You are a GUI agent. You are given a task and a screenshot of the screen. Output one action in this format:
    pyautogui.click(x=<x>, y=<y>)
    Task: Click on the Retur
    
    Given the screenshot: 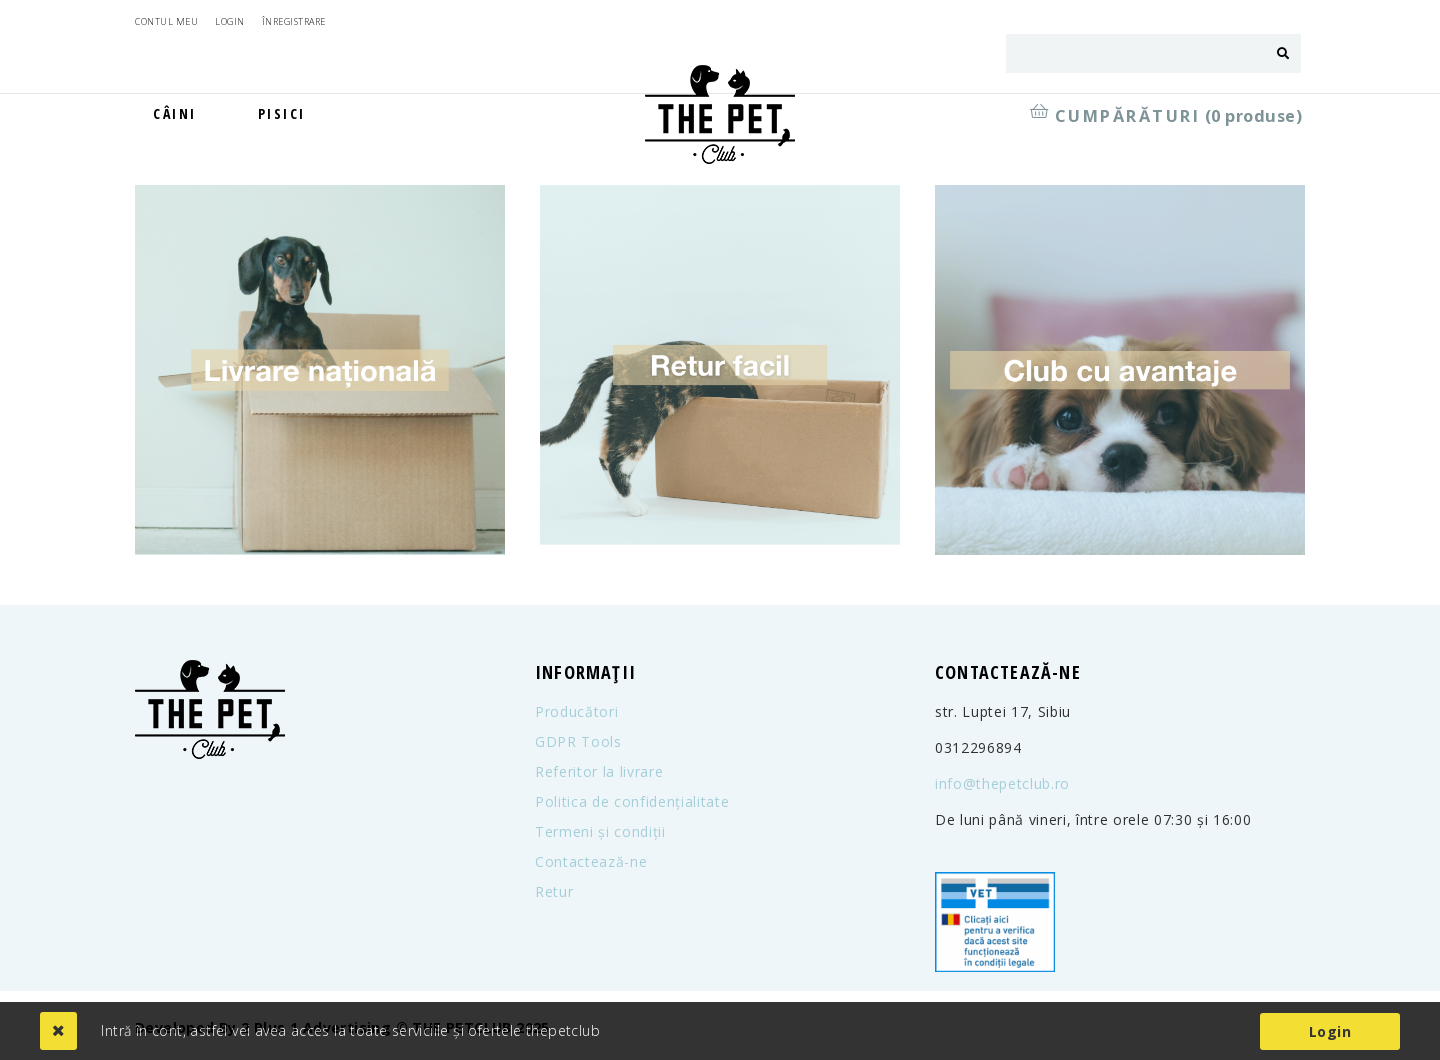 What is the action you would take?
    pyautogui.click(x=554, y=892)
    